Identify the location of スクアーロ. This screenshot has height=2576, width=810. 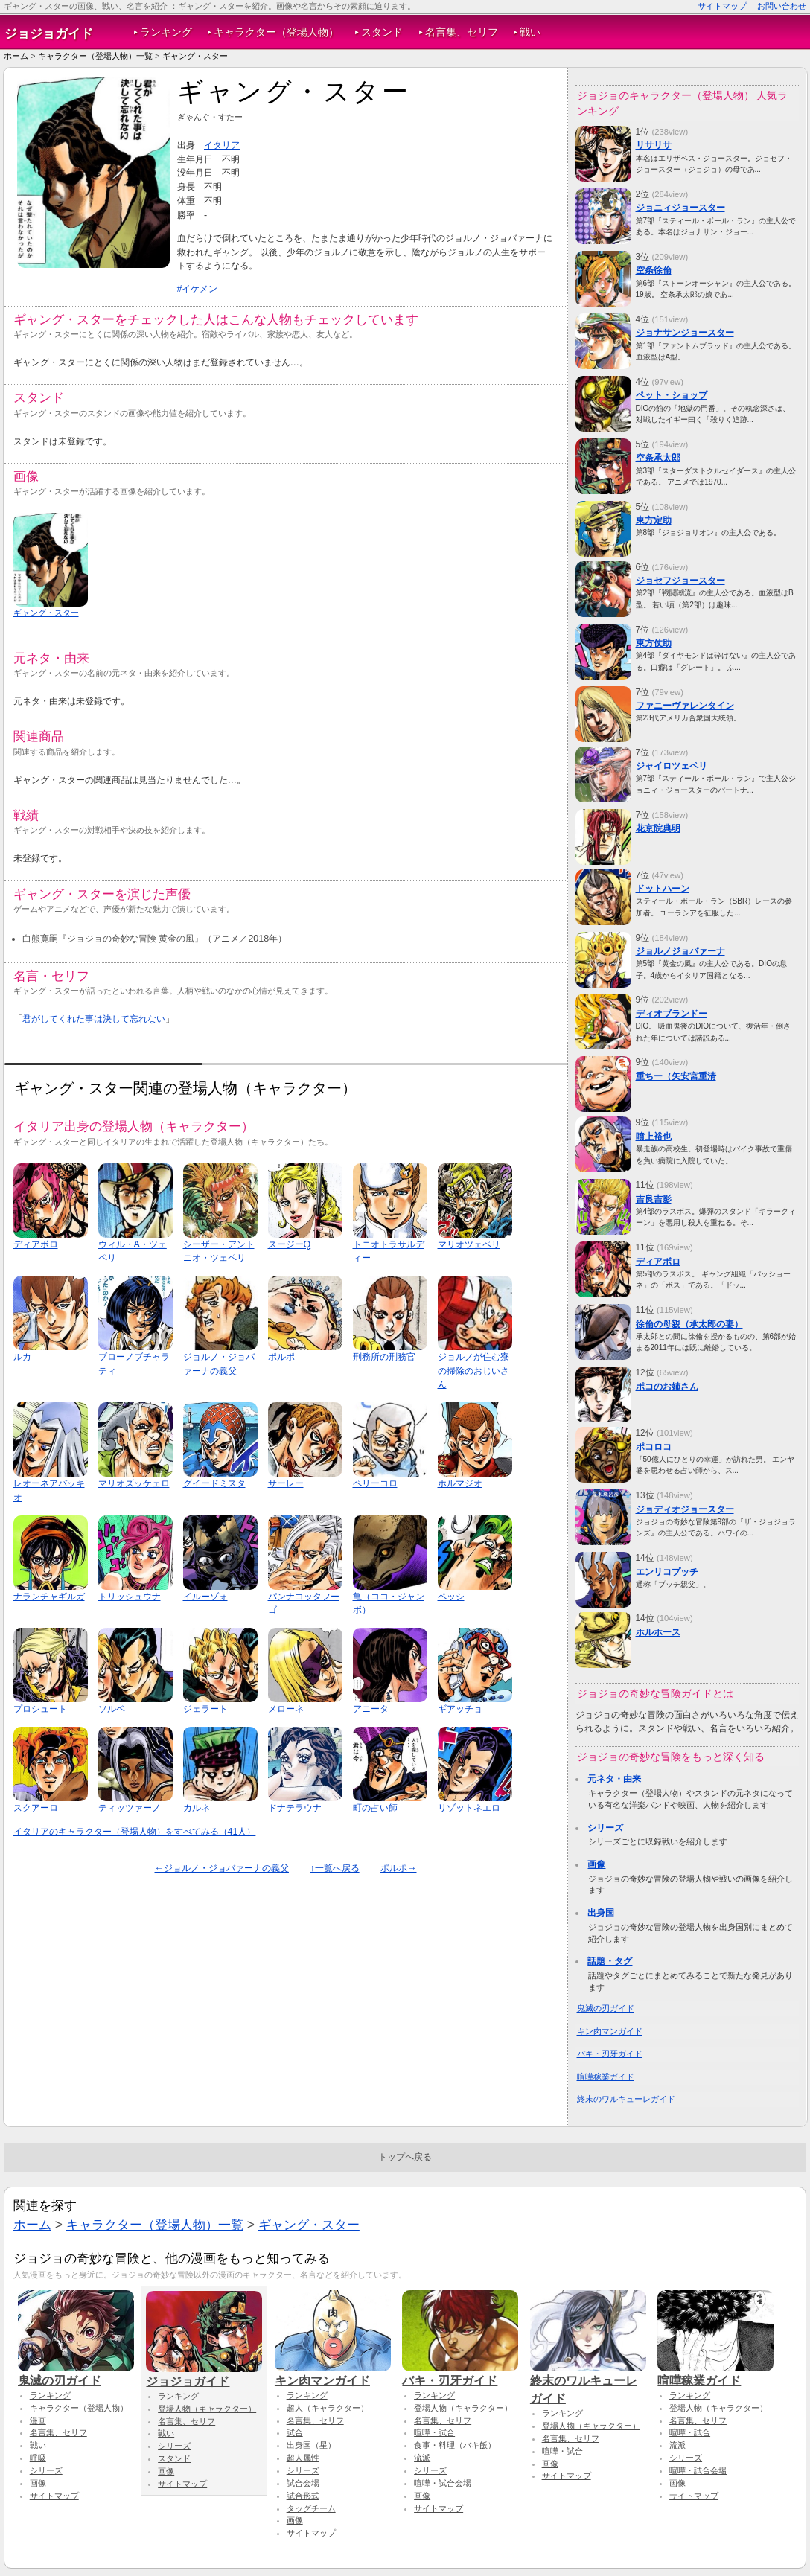
(35, 1808).